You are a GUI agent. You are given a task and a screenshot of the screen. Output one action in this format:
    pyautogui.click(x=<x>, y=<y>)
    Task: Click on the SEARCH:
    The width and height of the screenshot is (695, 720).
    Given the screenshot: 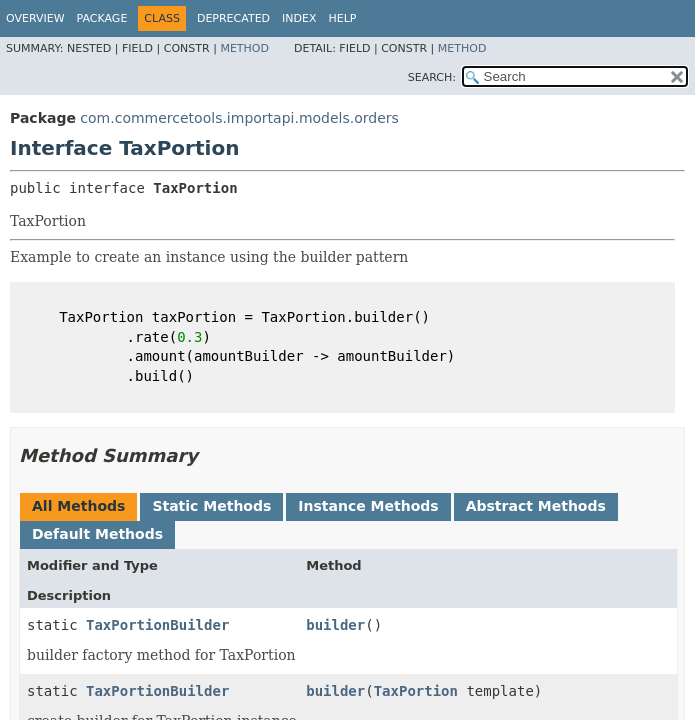 What is the action you would take?
    pyautogui.click(x=432, y=77)
    